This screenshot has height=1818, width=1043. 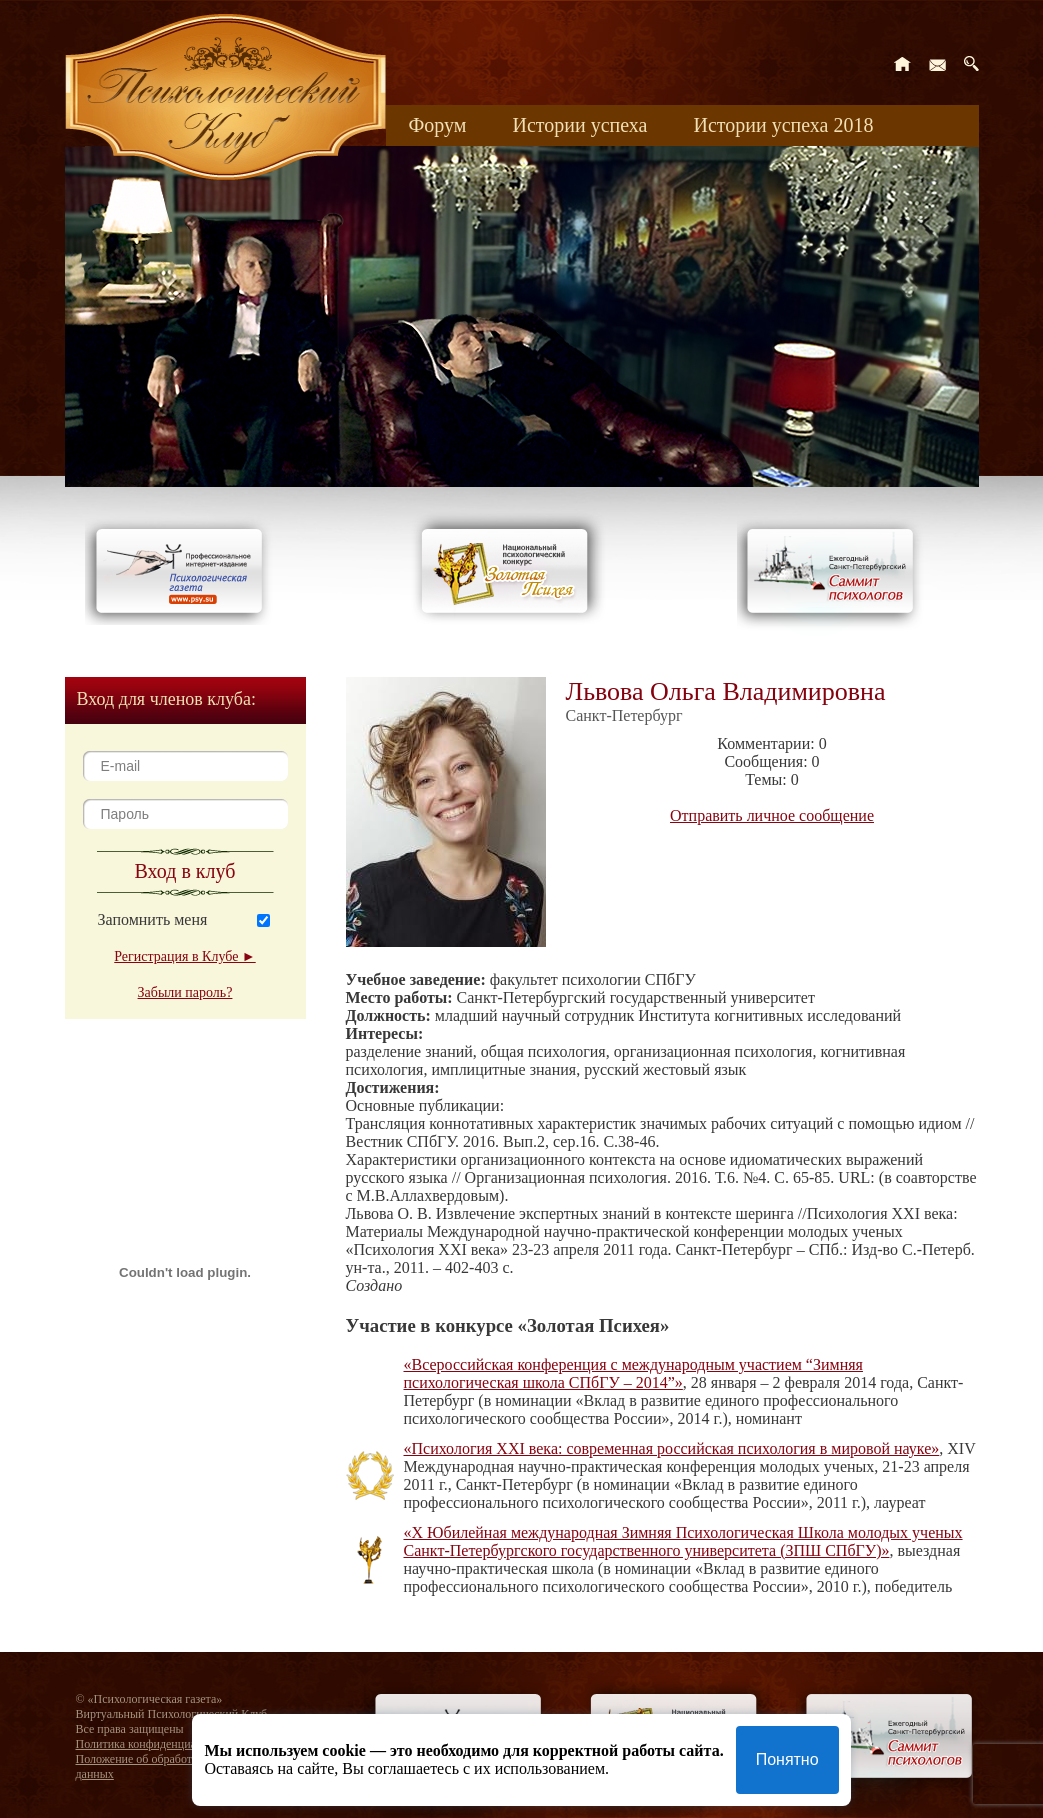 What do you see at coordinates (633, 1373) in the screenshot?
I see `«Всероссийская конференция с международным участием “Зимняя психологическая школа СПбГУ – 2014”»` at bounding box center [633, 1373].